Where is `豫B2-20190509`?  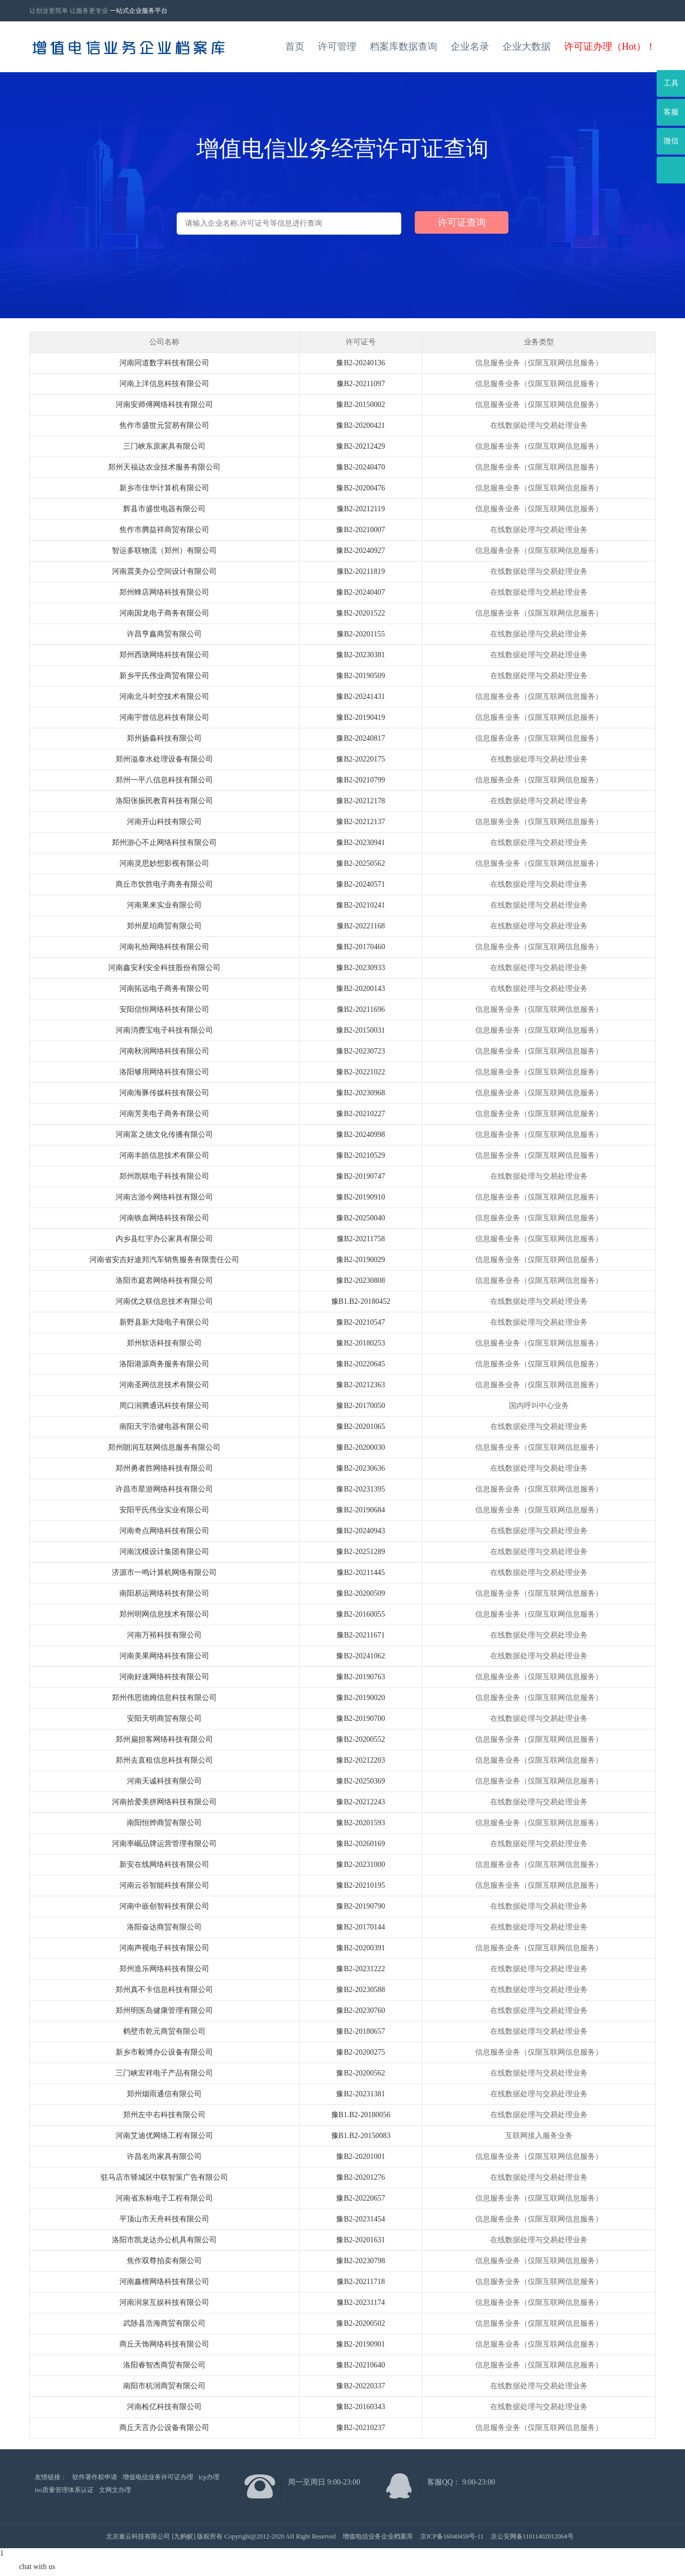
豫B2-20190509 is located at coordinates (360, 676).